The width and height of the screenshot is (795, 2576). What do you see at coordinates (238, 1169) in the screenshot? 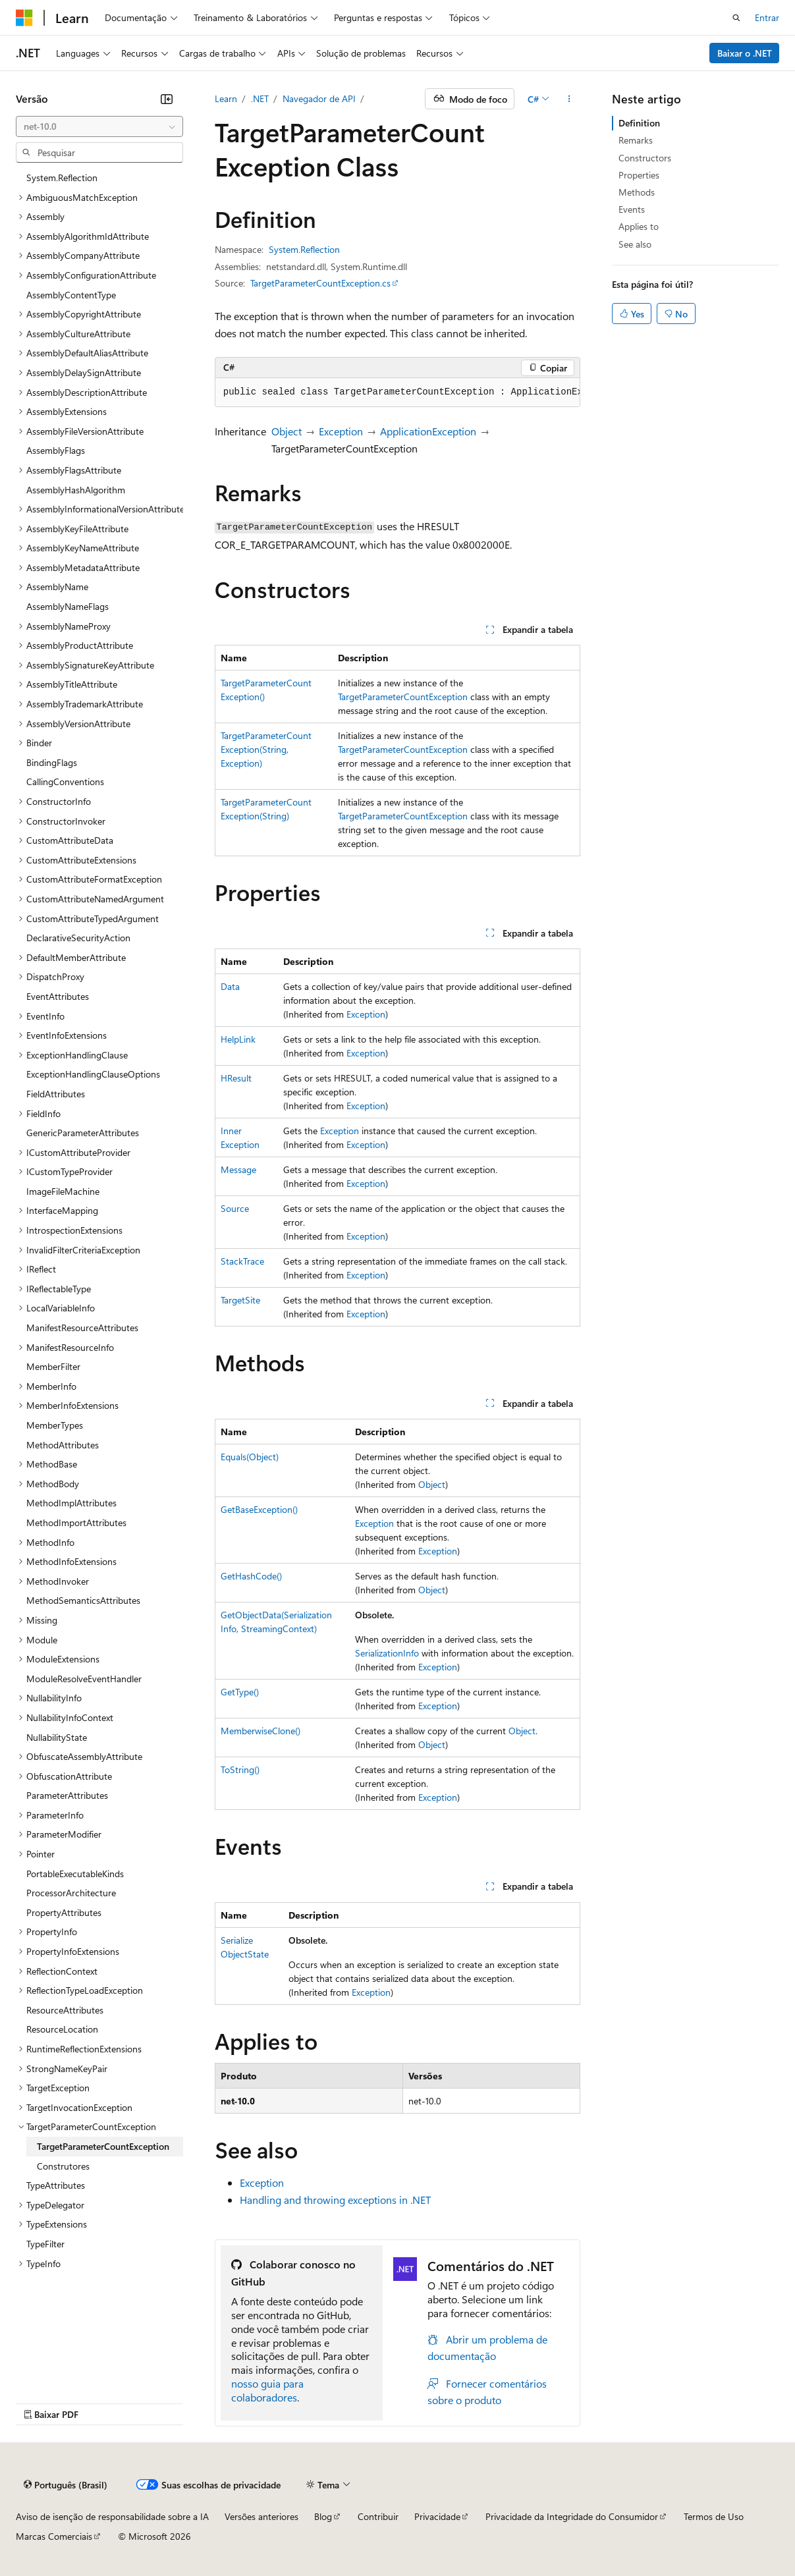
I see `Message` at bounding box center [238, 1169].